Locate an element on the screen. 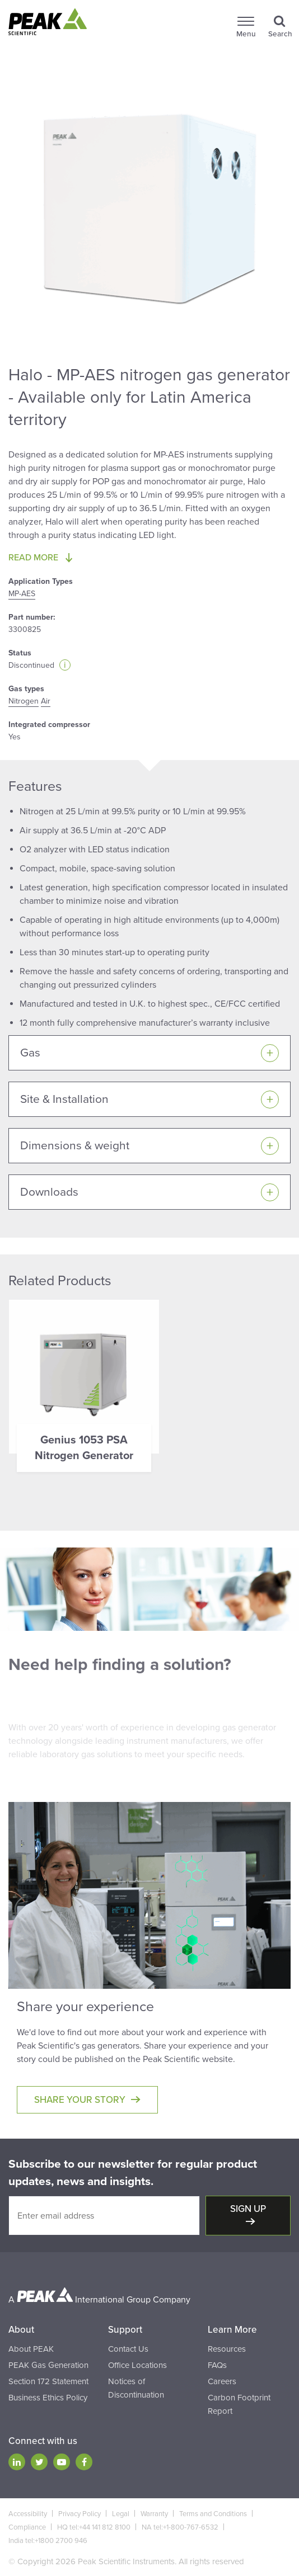  About PEAK is located at coordinates (31, 2349).